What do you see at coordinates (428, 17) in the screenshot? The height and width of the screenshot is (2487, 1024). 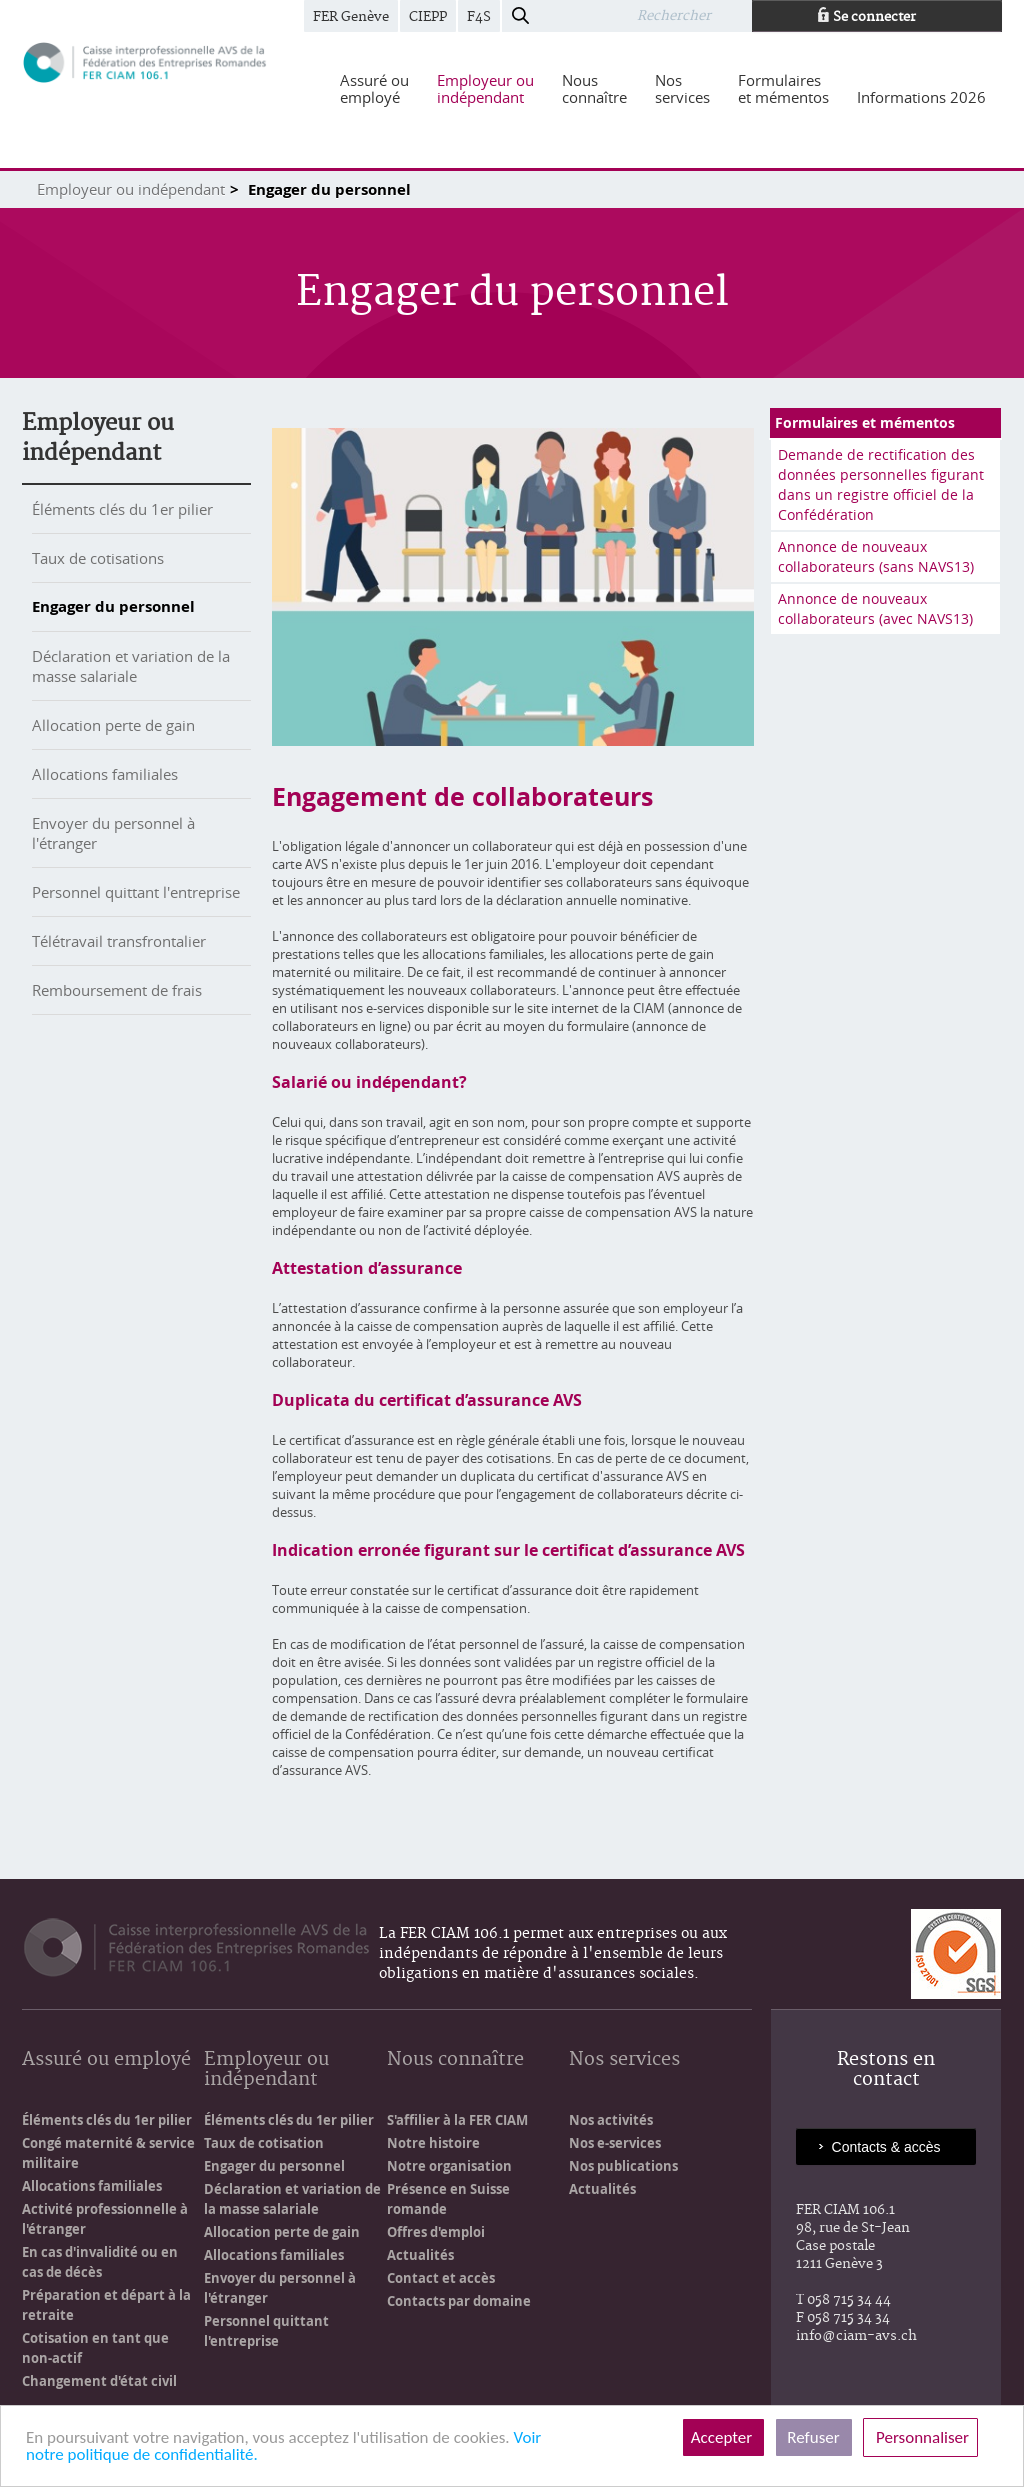 I see `CIEPP` at bounding box center [428, 17].